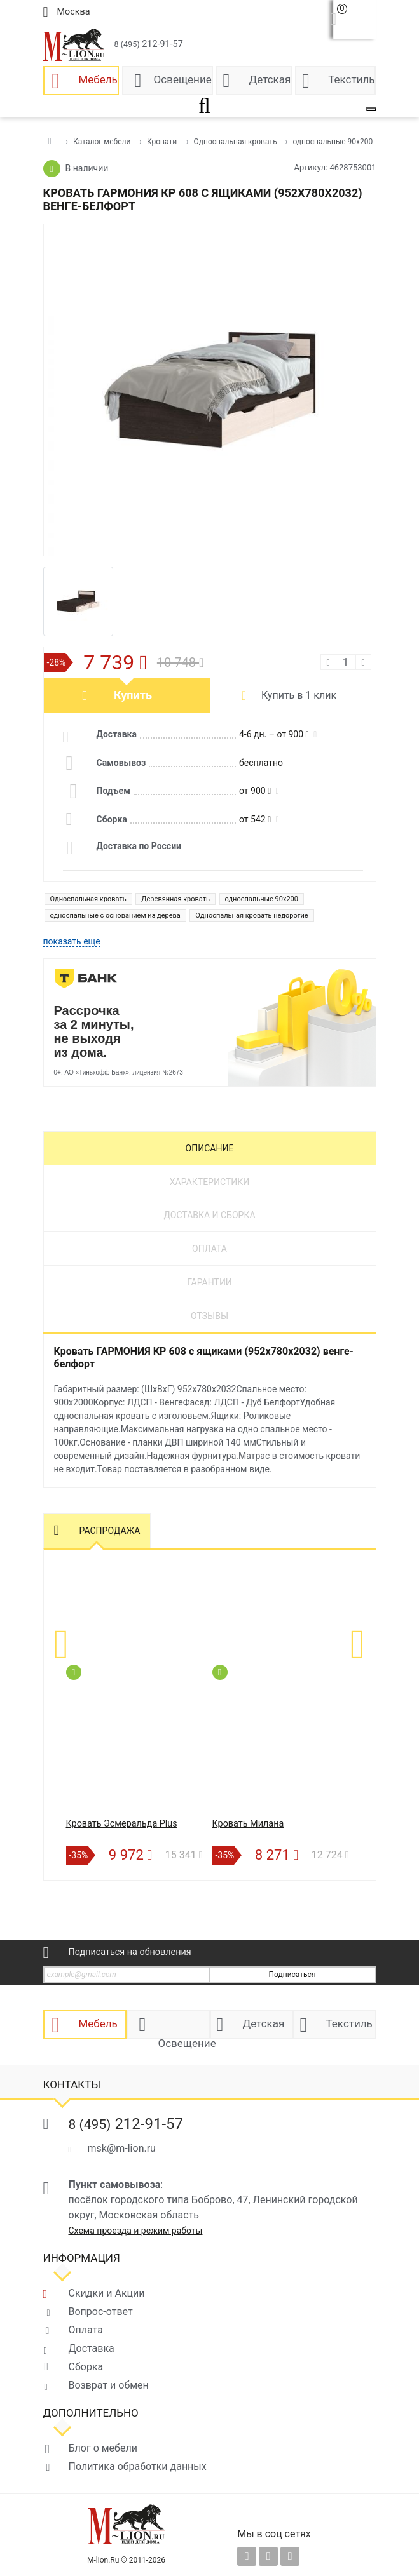  What do you see at coordinates (88, 899) in the screenshot?
I see `Односпальная кровать` at bounding box center [88, 899].